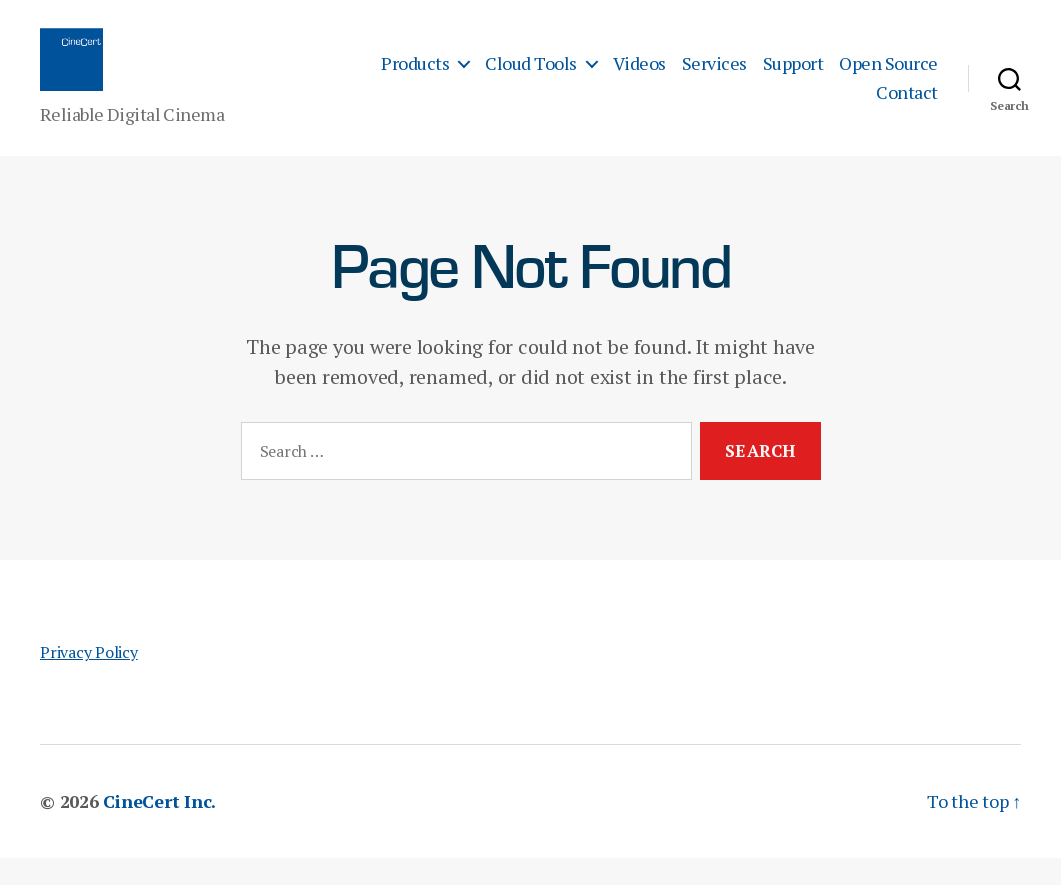 The image size is (1061, 885). I want to click on Contact, so click(907, 106).